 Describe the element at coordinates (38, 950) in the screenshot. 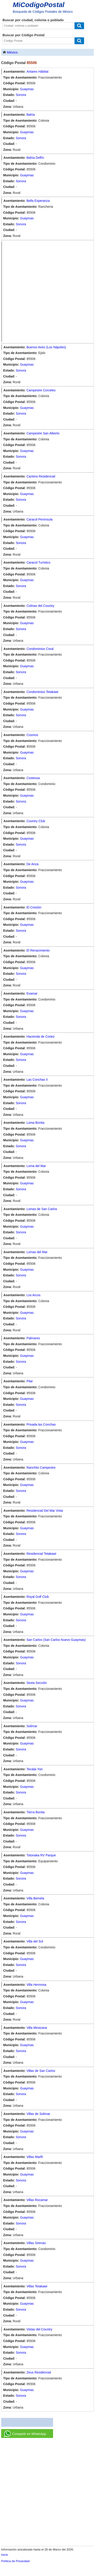

I see `El Renacimiento` at that location.